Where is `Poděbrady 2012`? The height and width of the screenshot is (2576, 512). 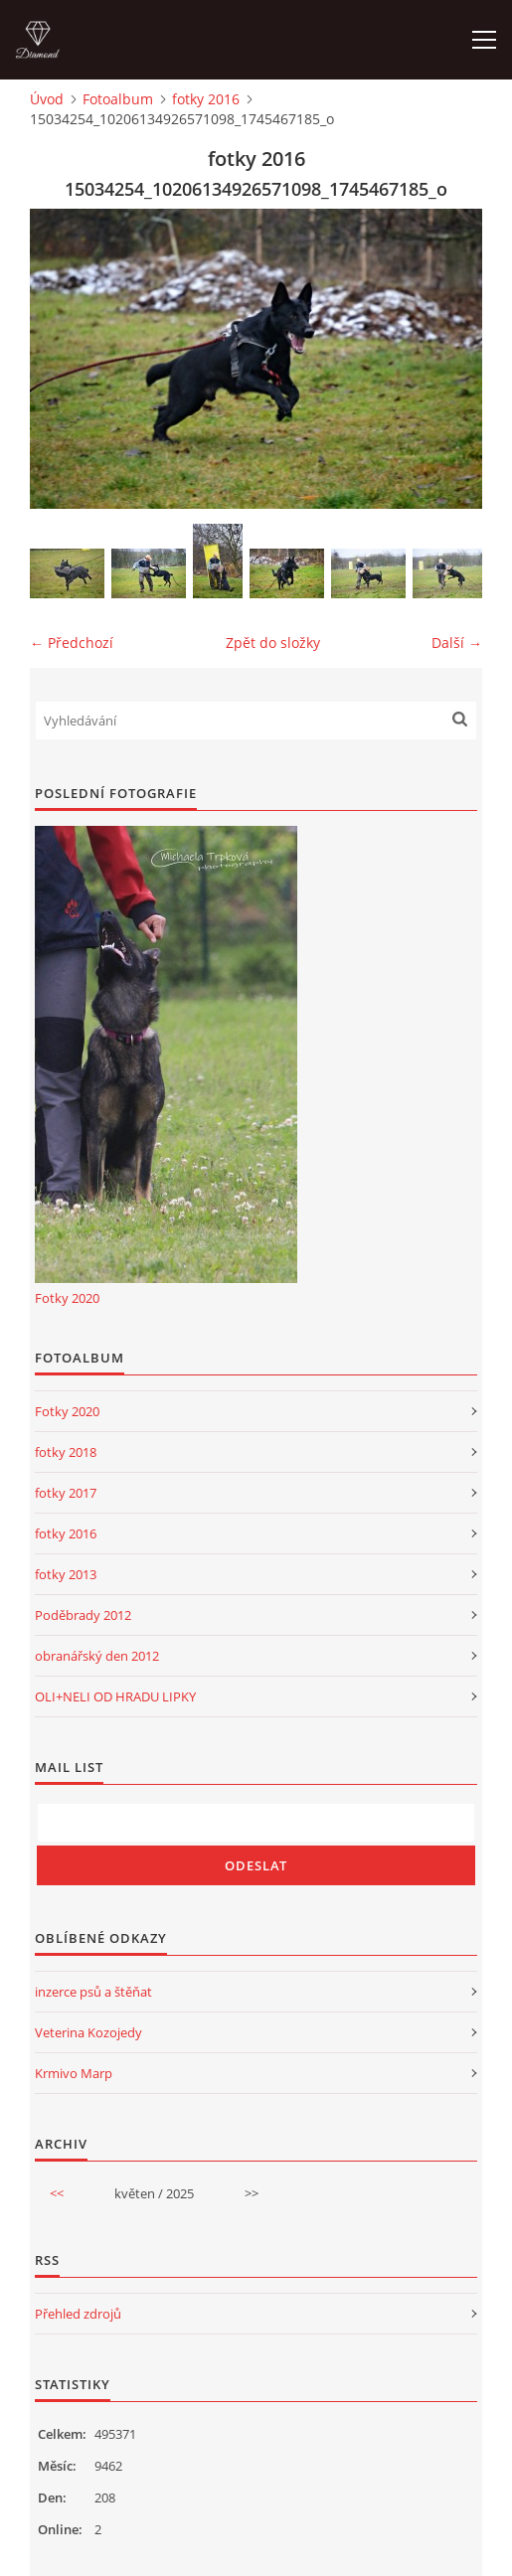 Poděbrady 2012 is located at coordinates (83, 1615).